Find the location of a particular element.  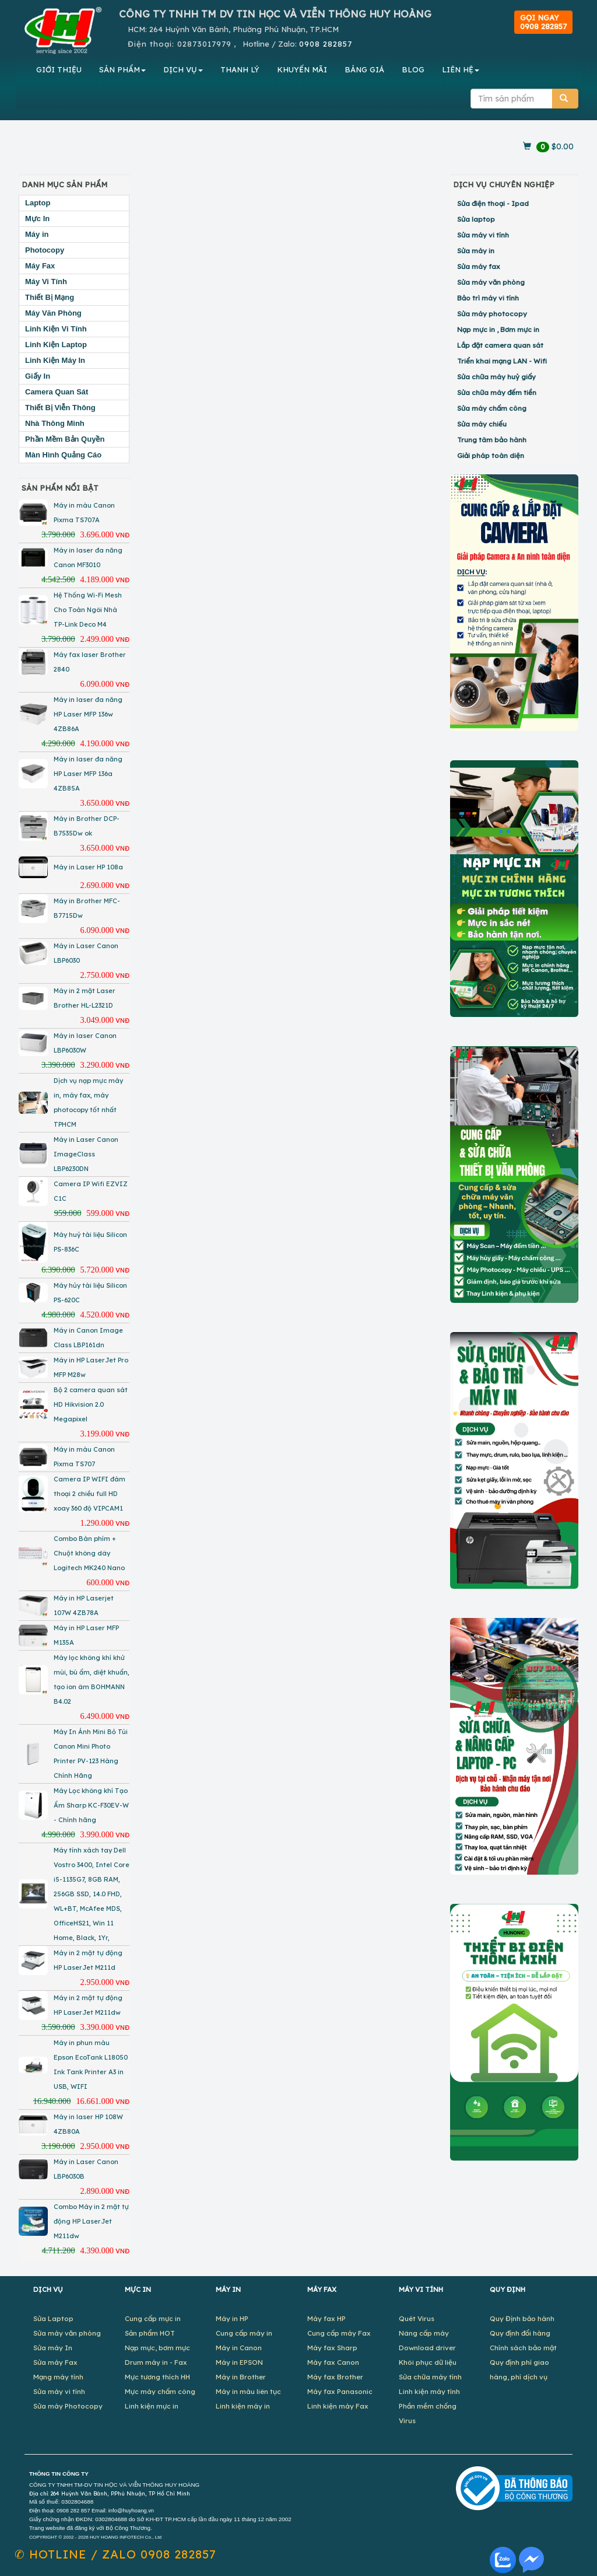

Thiết Bị Mạng is located at coordinates (49, 297).